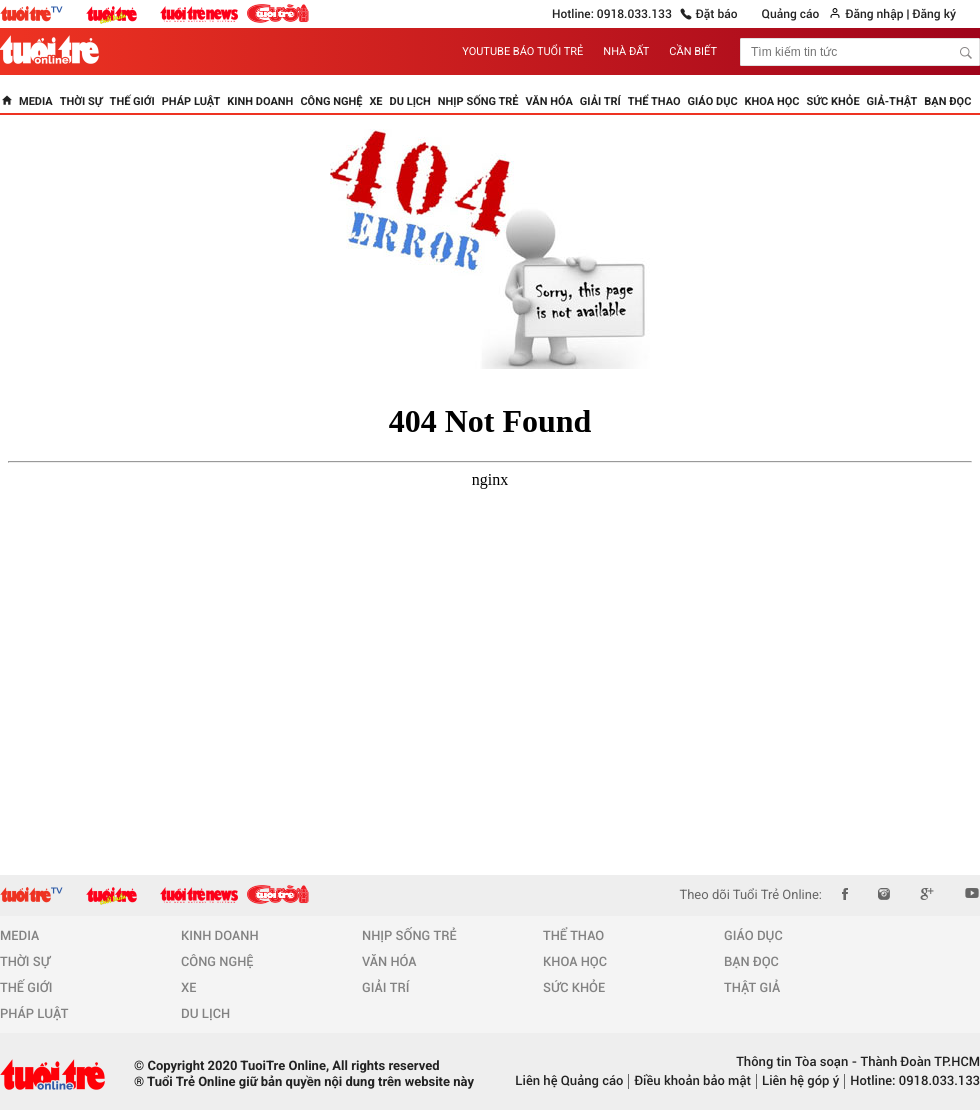 The height and width of the screenshot is (1110, 980). I want to click on CÔNG NGHỆ, so click(217, 962).